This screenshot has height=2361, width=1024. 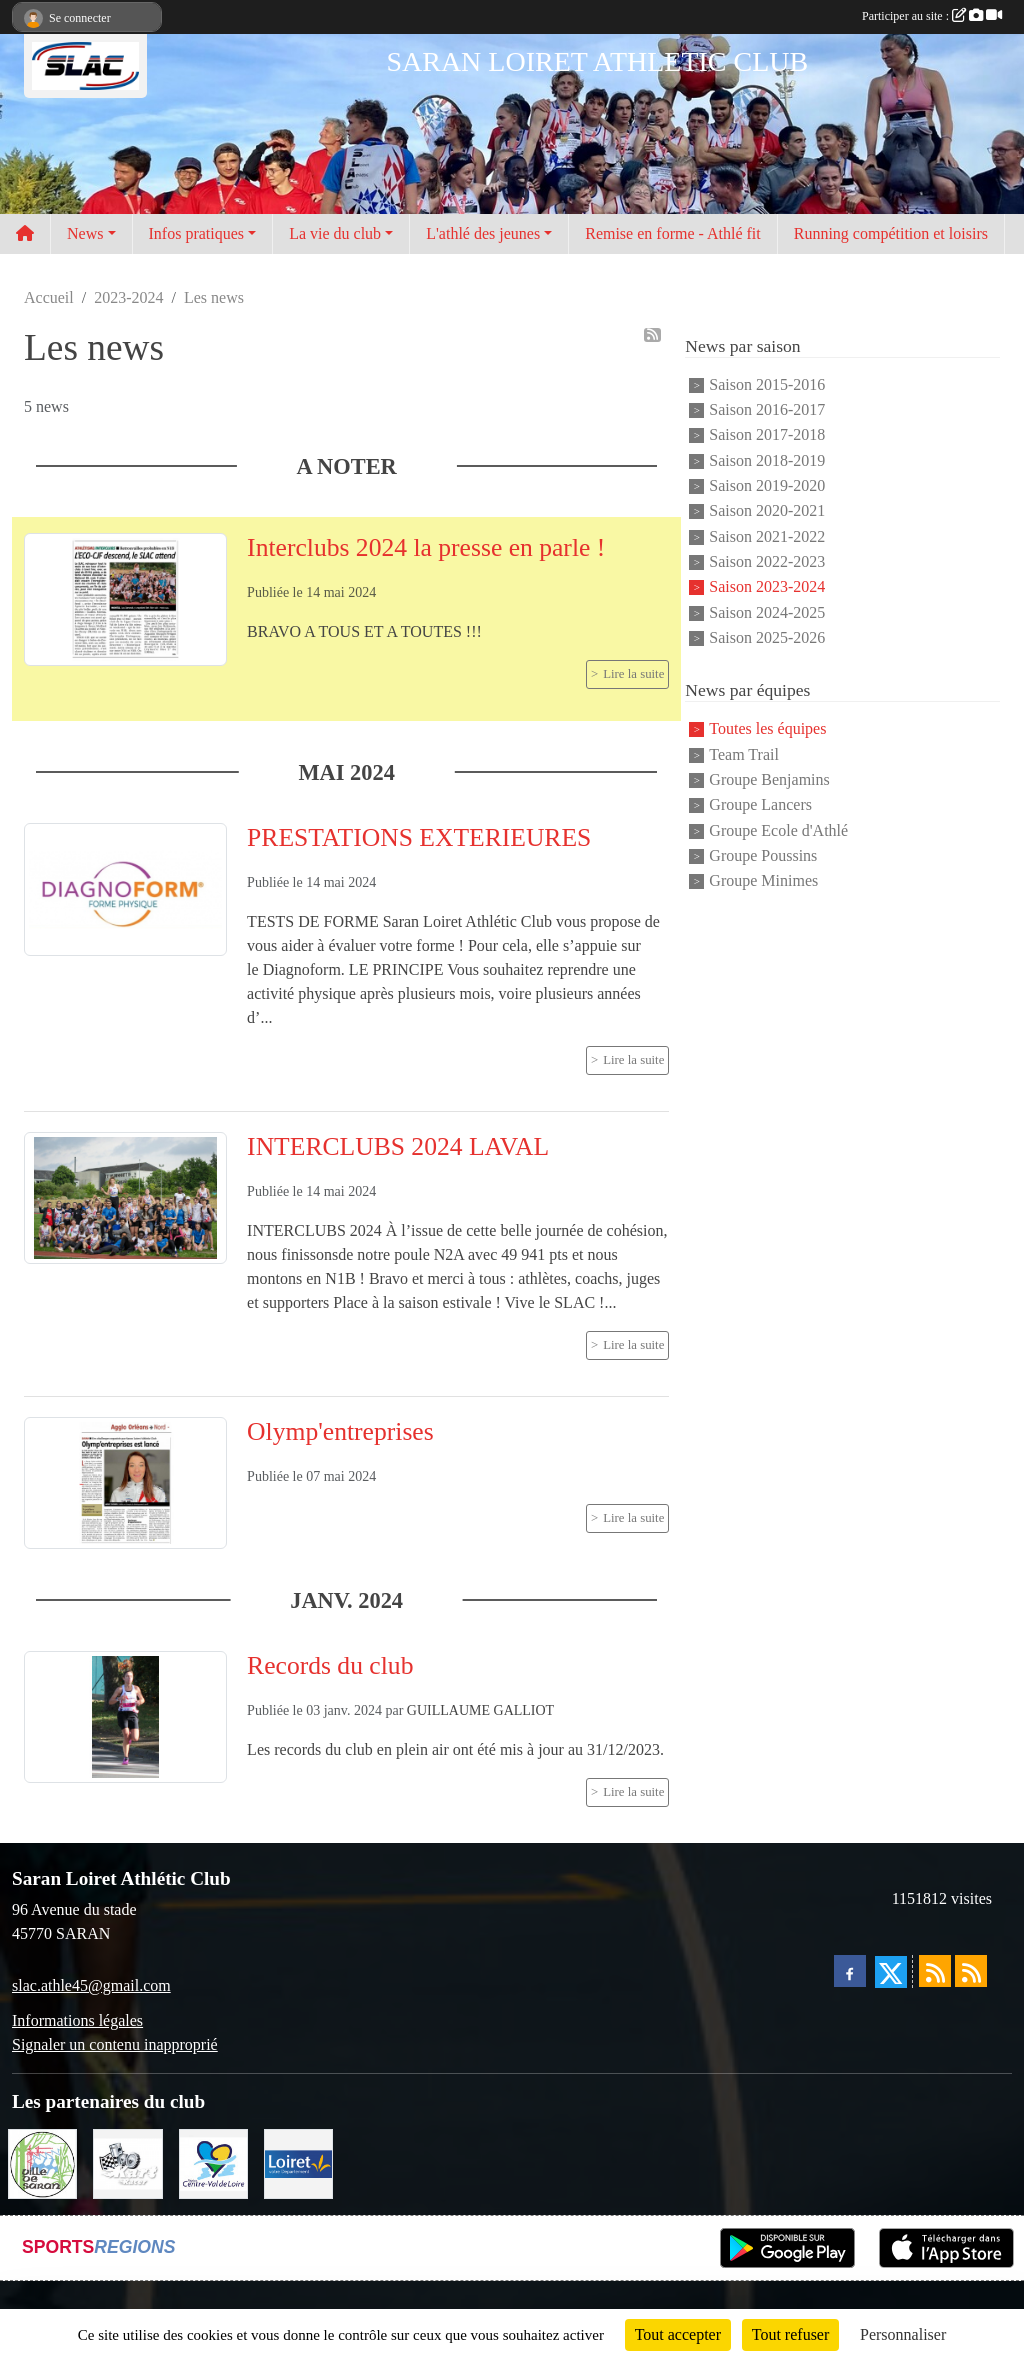 I want to click on slac.athle45@gmail.com, so click(x=91, y=1985).